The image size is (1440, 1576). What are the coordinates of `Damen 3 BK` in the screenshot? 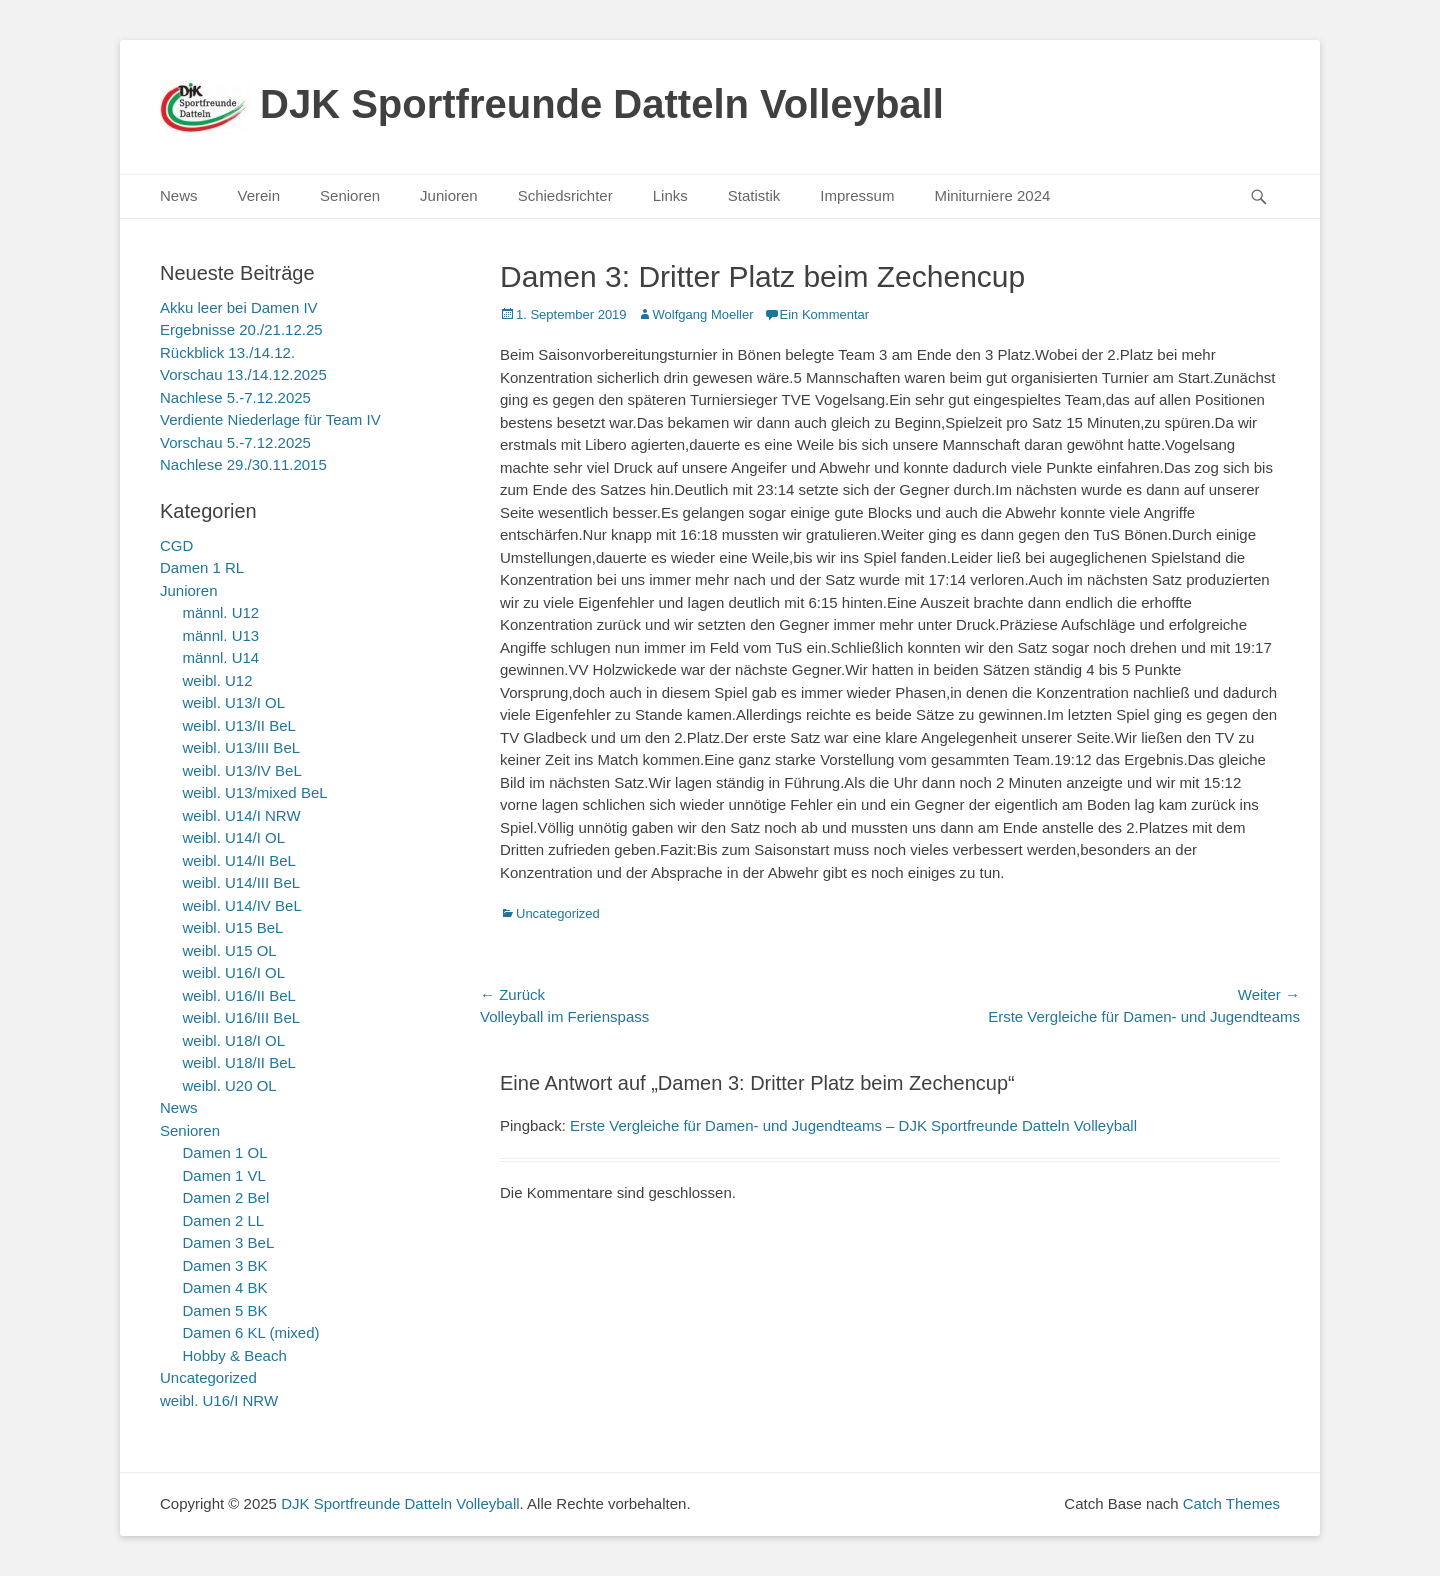 It's located at (225, 1265).